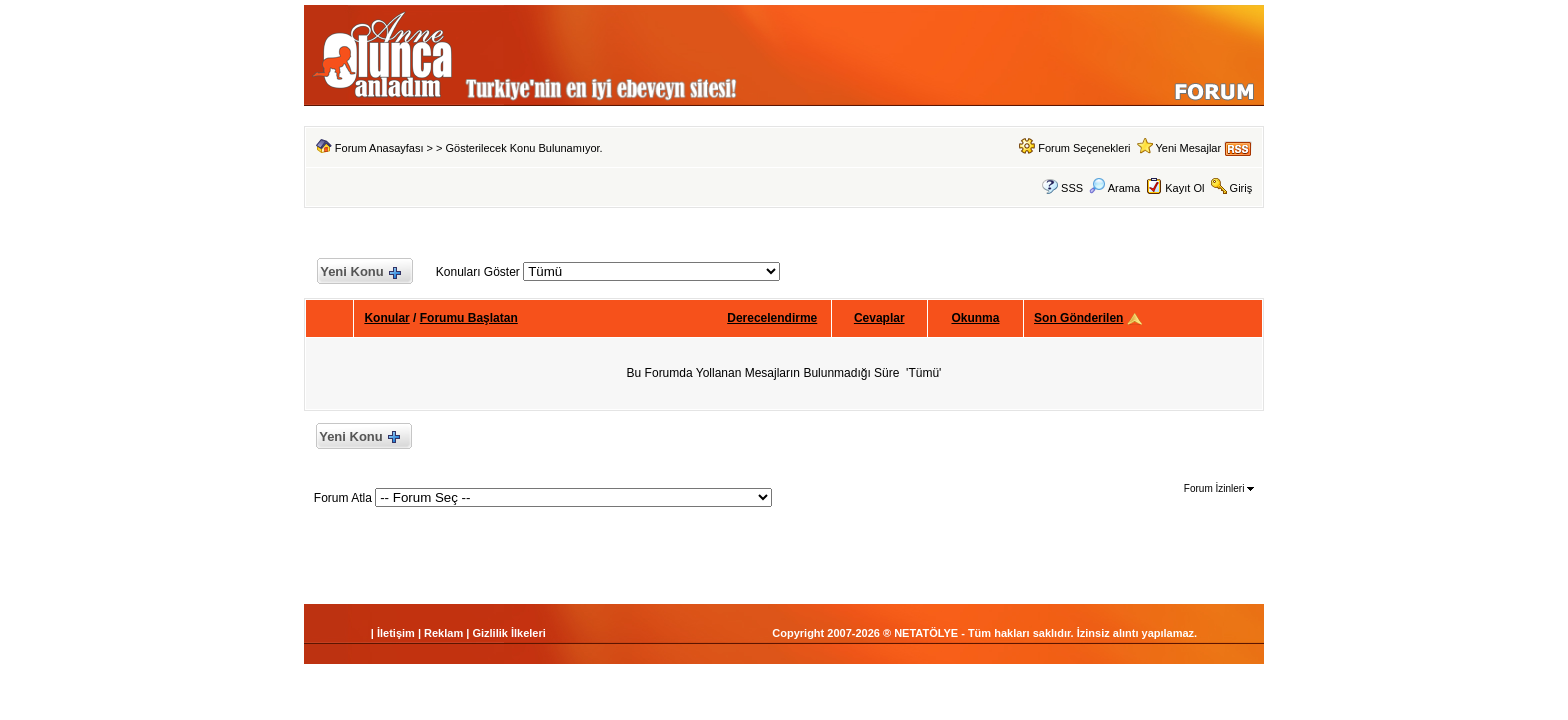 The image size is (1568, 720). What do you see at coordinates (469, 318) in the screenshot?
I see `Forumu Başlatan` at bounding box center [469, 318].